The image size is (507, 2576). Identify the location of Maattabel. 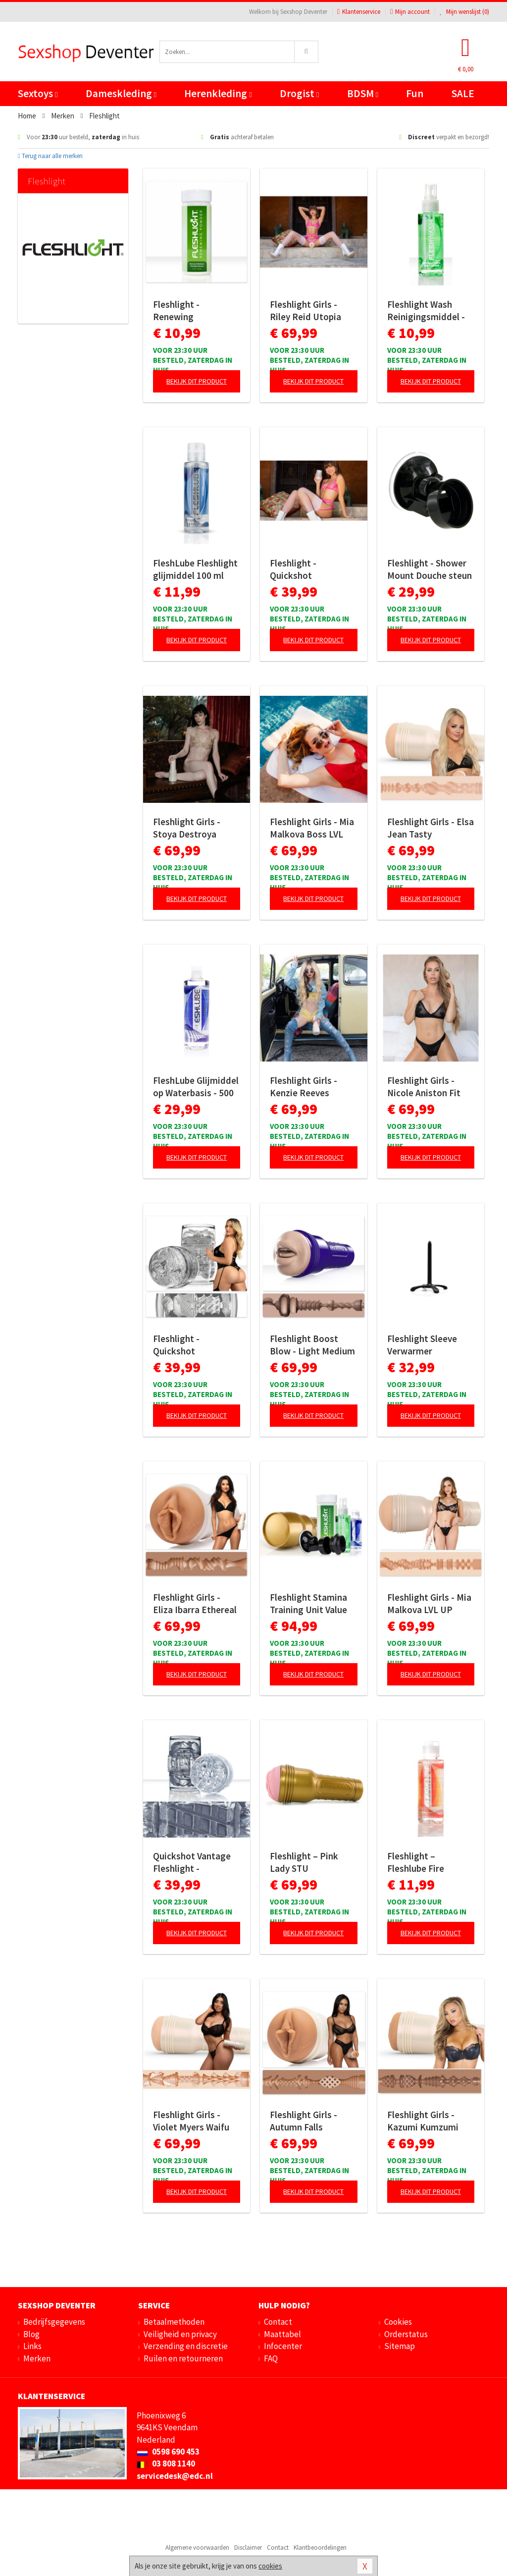
(282, 2334).